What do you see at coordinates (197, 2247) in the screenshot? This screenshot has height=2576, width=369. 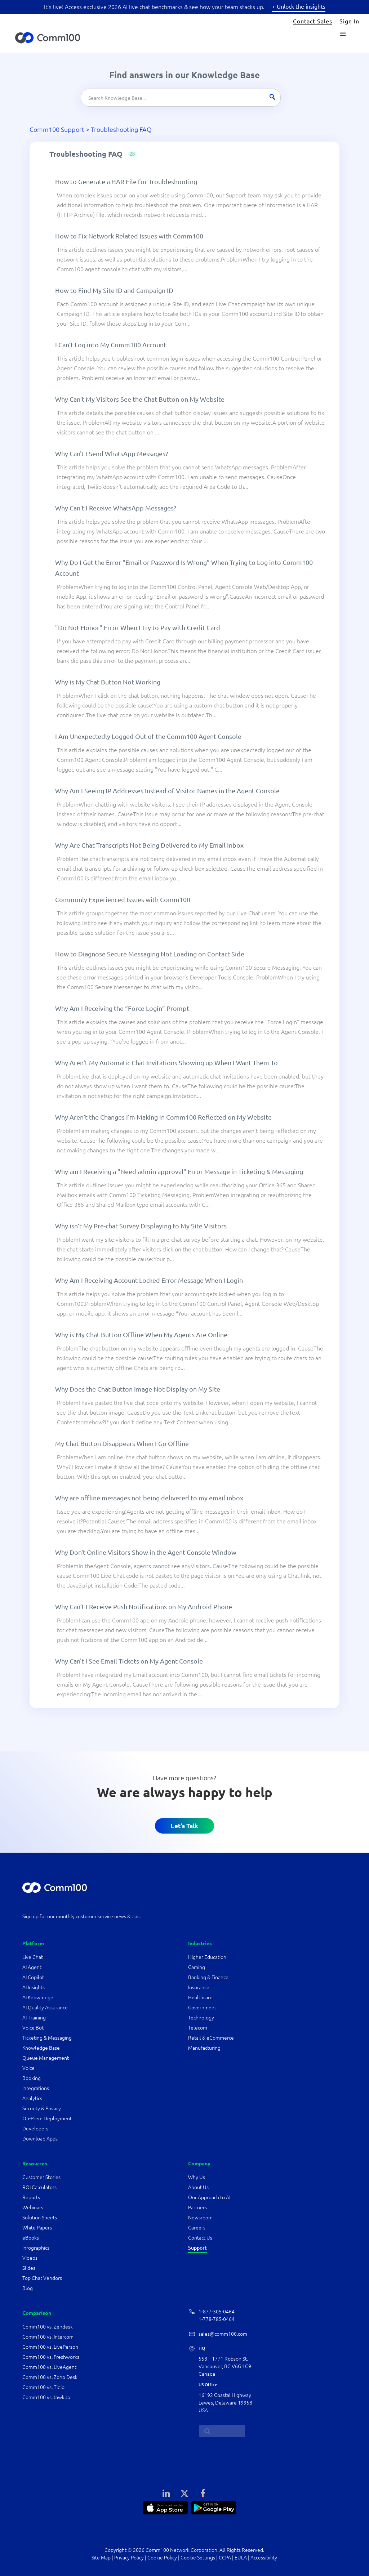 I see `Support` at bounding box center [197, 2247].